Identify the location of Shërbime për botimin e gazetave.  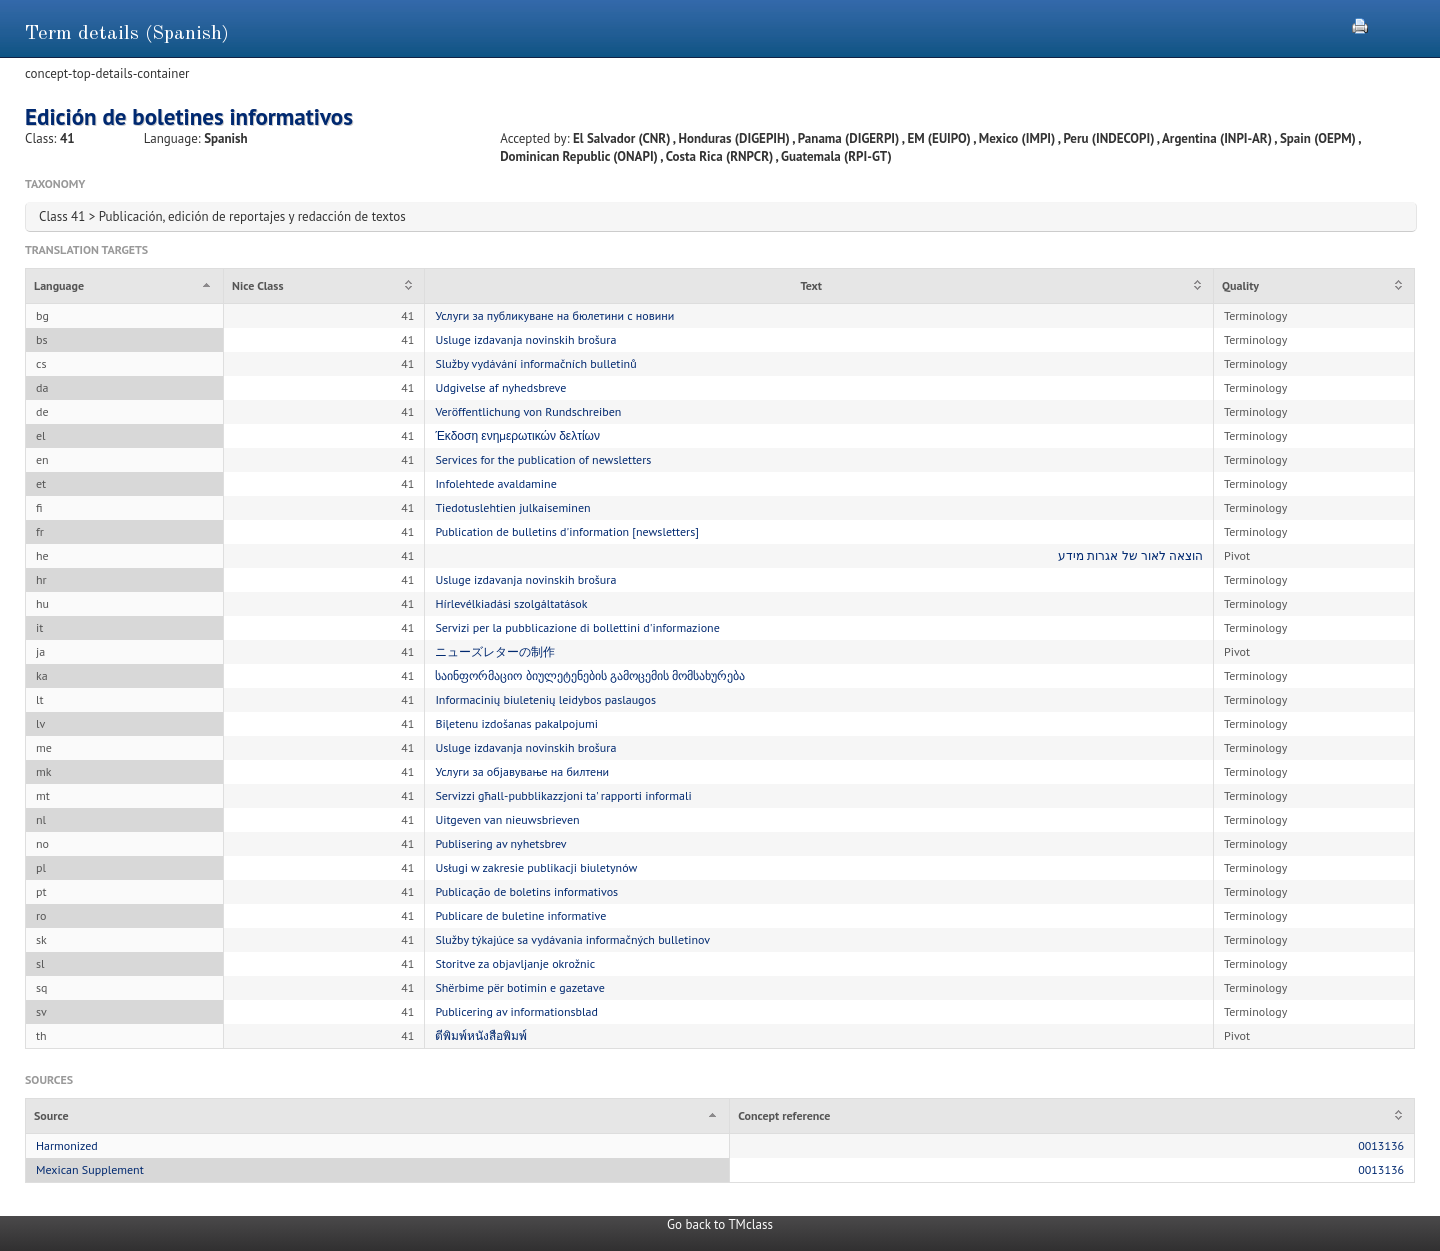
(519, 987).